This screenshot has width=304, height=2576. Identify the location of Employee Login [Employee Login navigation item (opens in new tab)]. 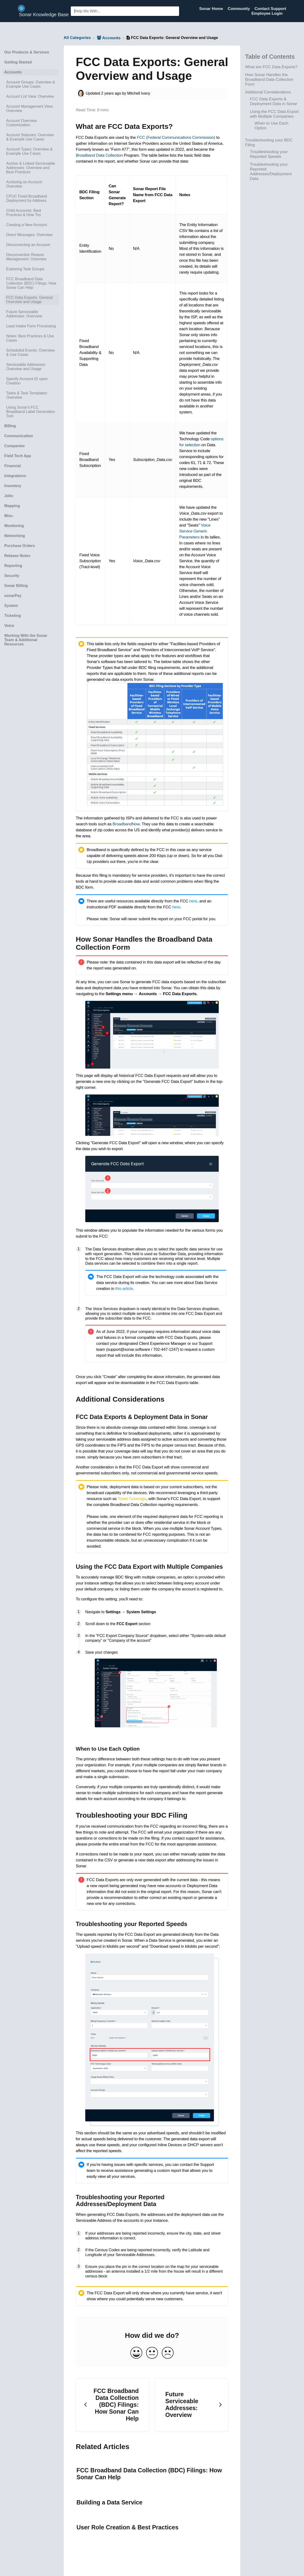
(267, 13).